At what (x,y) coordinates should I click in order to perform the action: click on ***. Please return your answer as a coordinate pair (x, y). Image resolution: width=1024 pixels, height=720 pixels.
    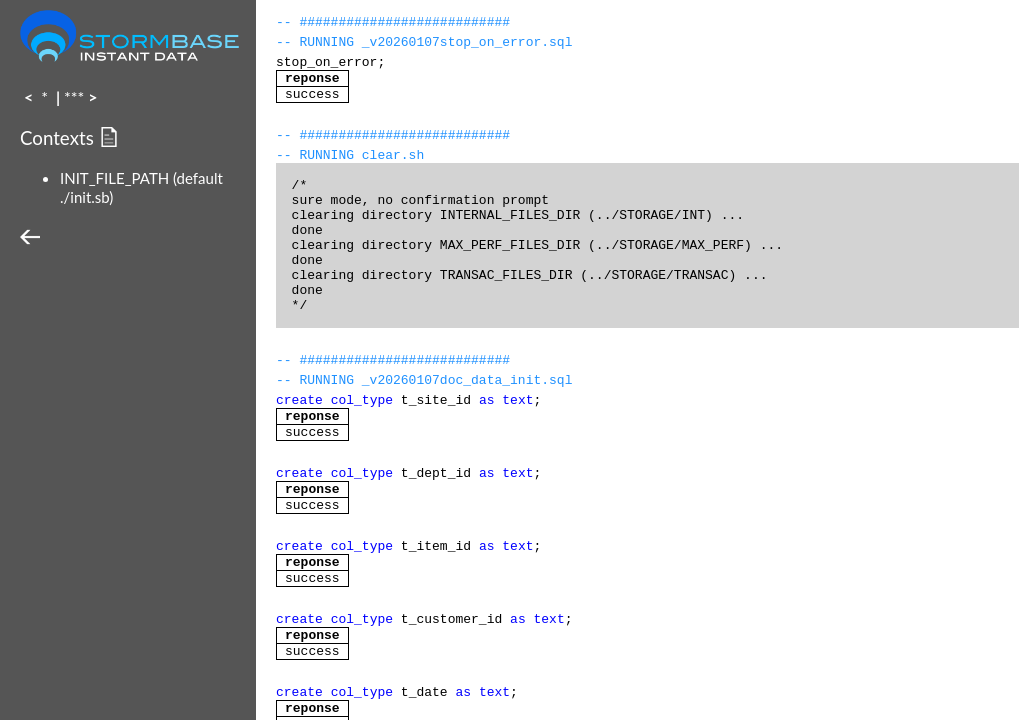
    Looking at the image, I should click on (74, 96).